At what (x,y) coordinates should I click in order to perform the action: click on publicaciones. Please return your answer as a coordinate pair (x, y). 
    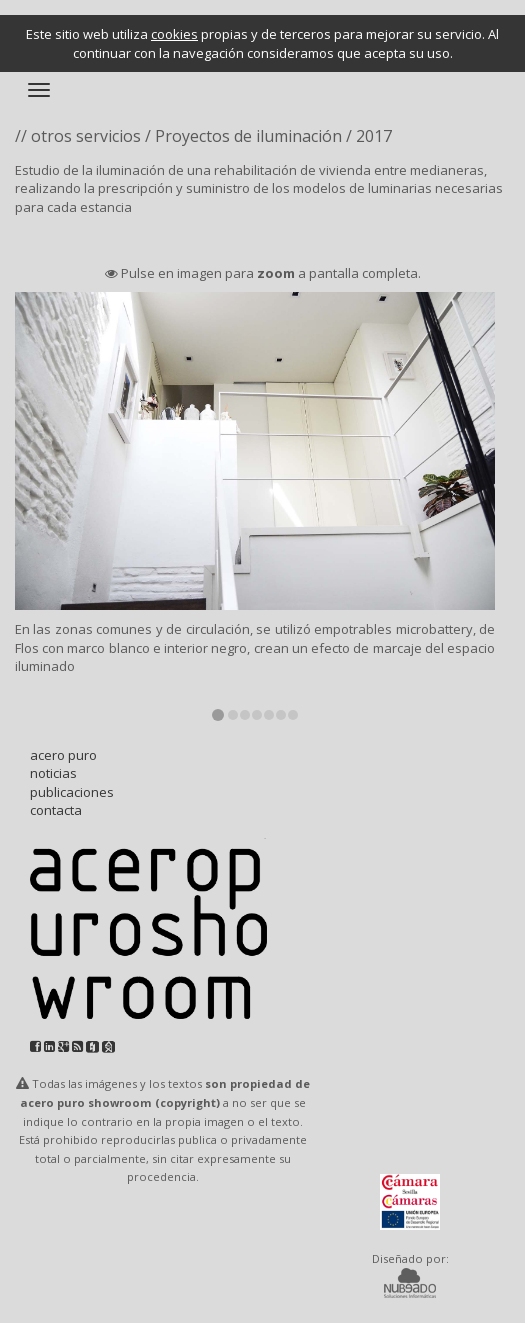
    Looking at the image, I should click on (72, 792).